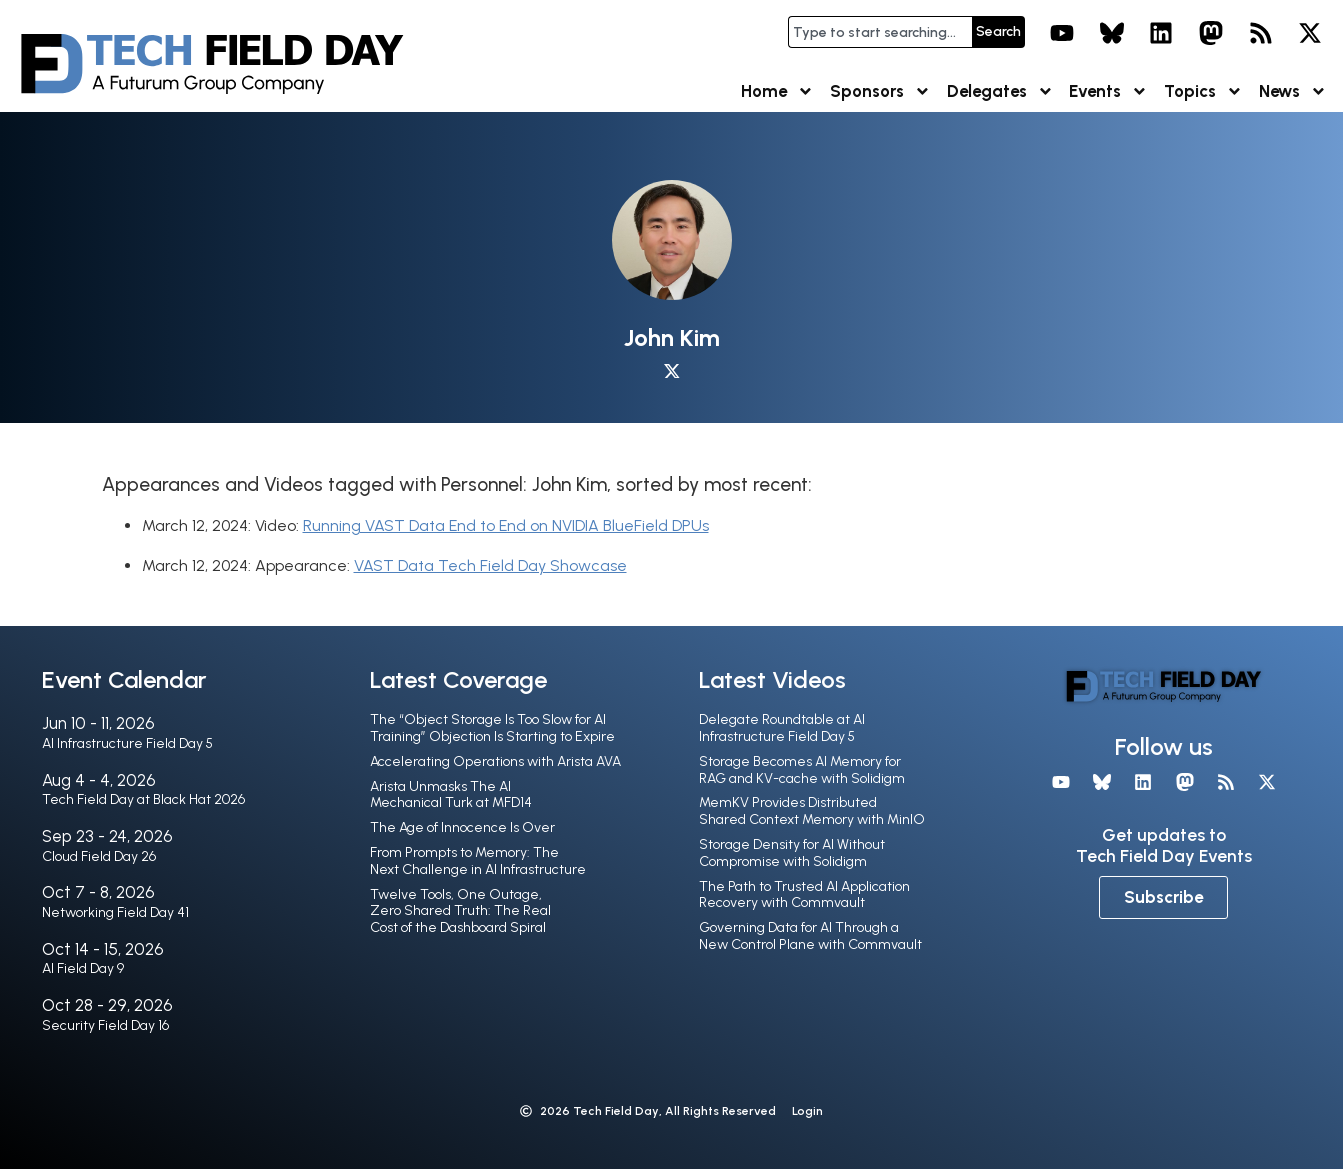 The width and height of the screenshot is (1343, 1169). Describe the element at coordinates (1203, 91) in the screenshot. I see `Topics` at that location.